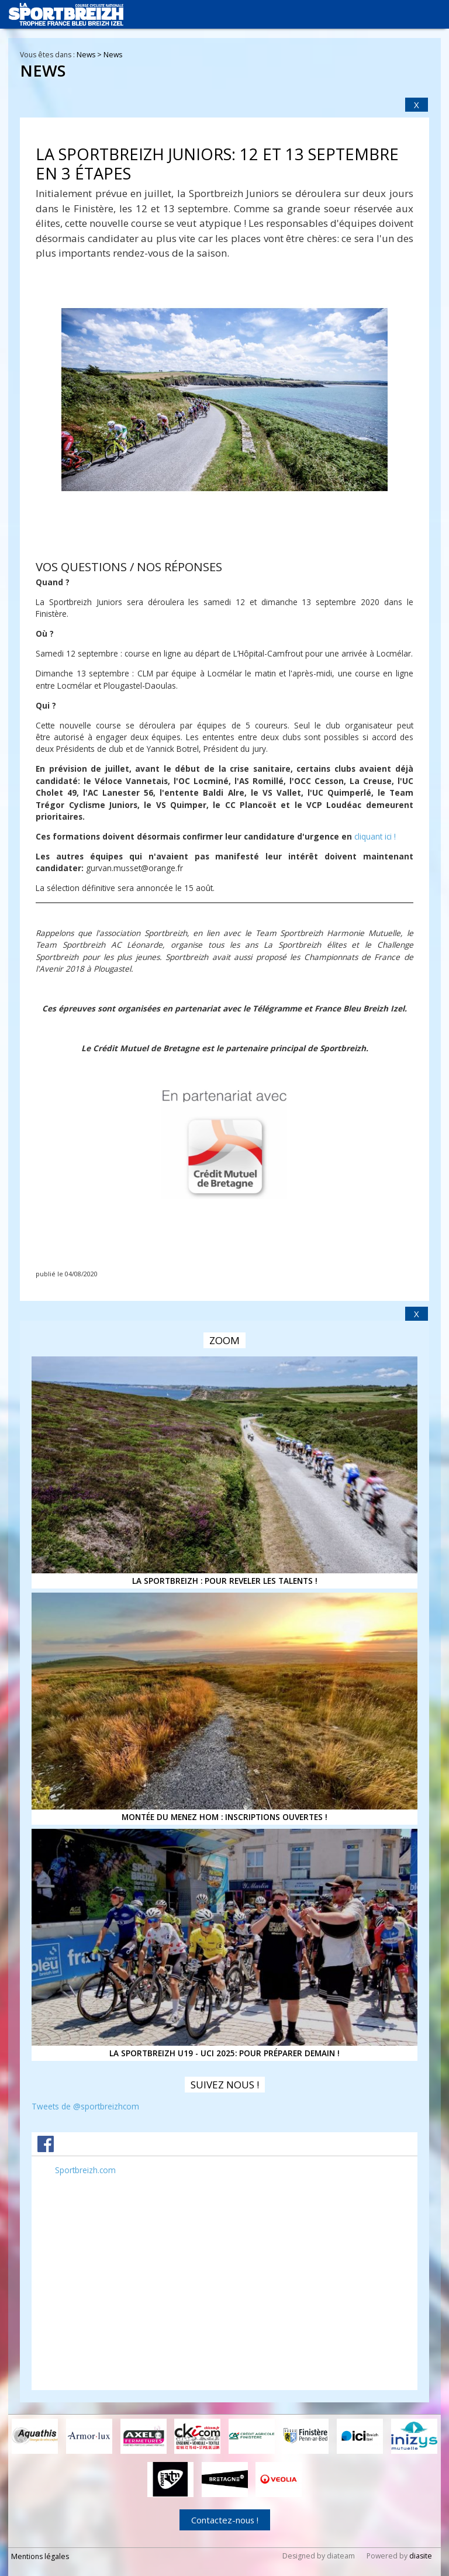 This screenshot has height=2576, width=449. What do you see at coordinates (85, 2170) in the screenshot?
I see `Sportbreizh.com` at bounding box center [85, 2170].